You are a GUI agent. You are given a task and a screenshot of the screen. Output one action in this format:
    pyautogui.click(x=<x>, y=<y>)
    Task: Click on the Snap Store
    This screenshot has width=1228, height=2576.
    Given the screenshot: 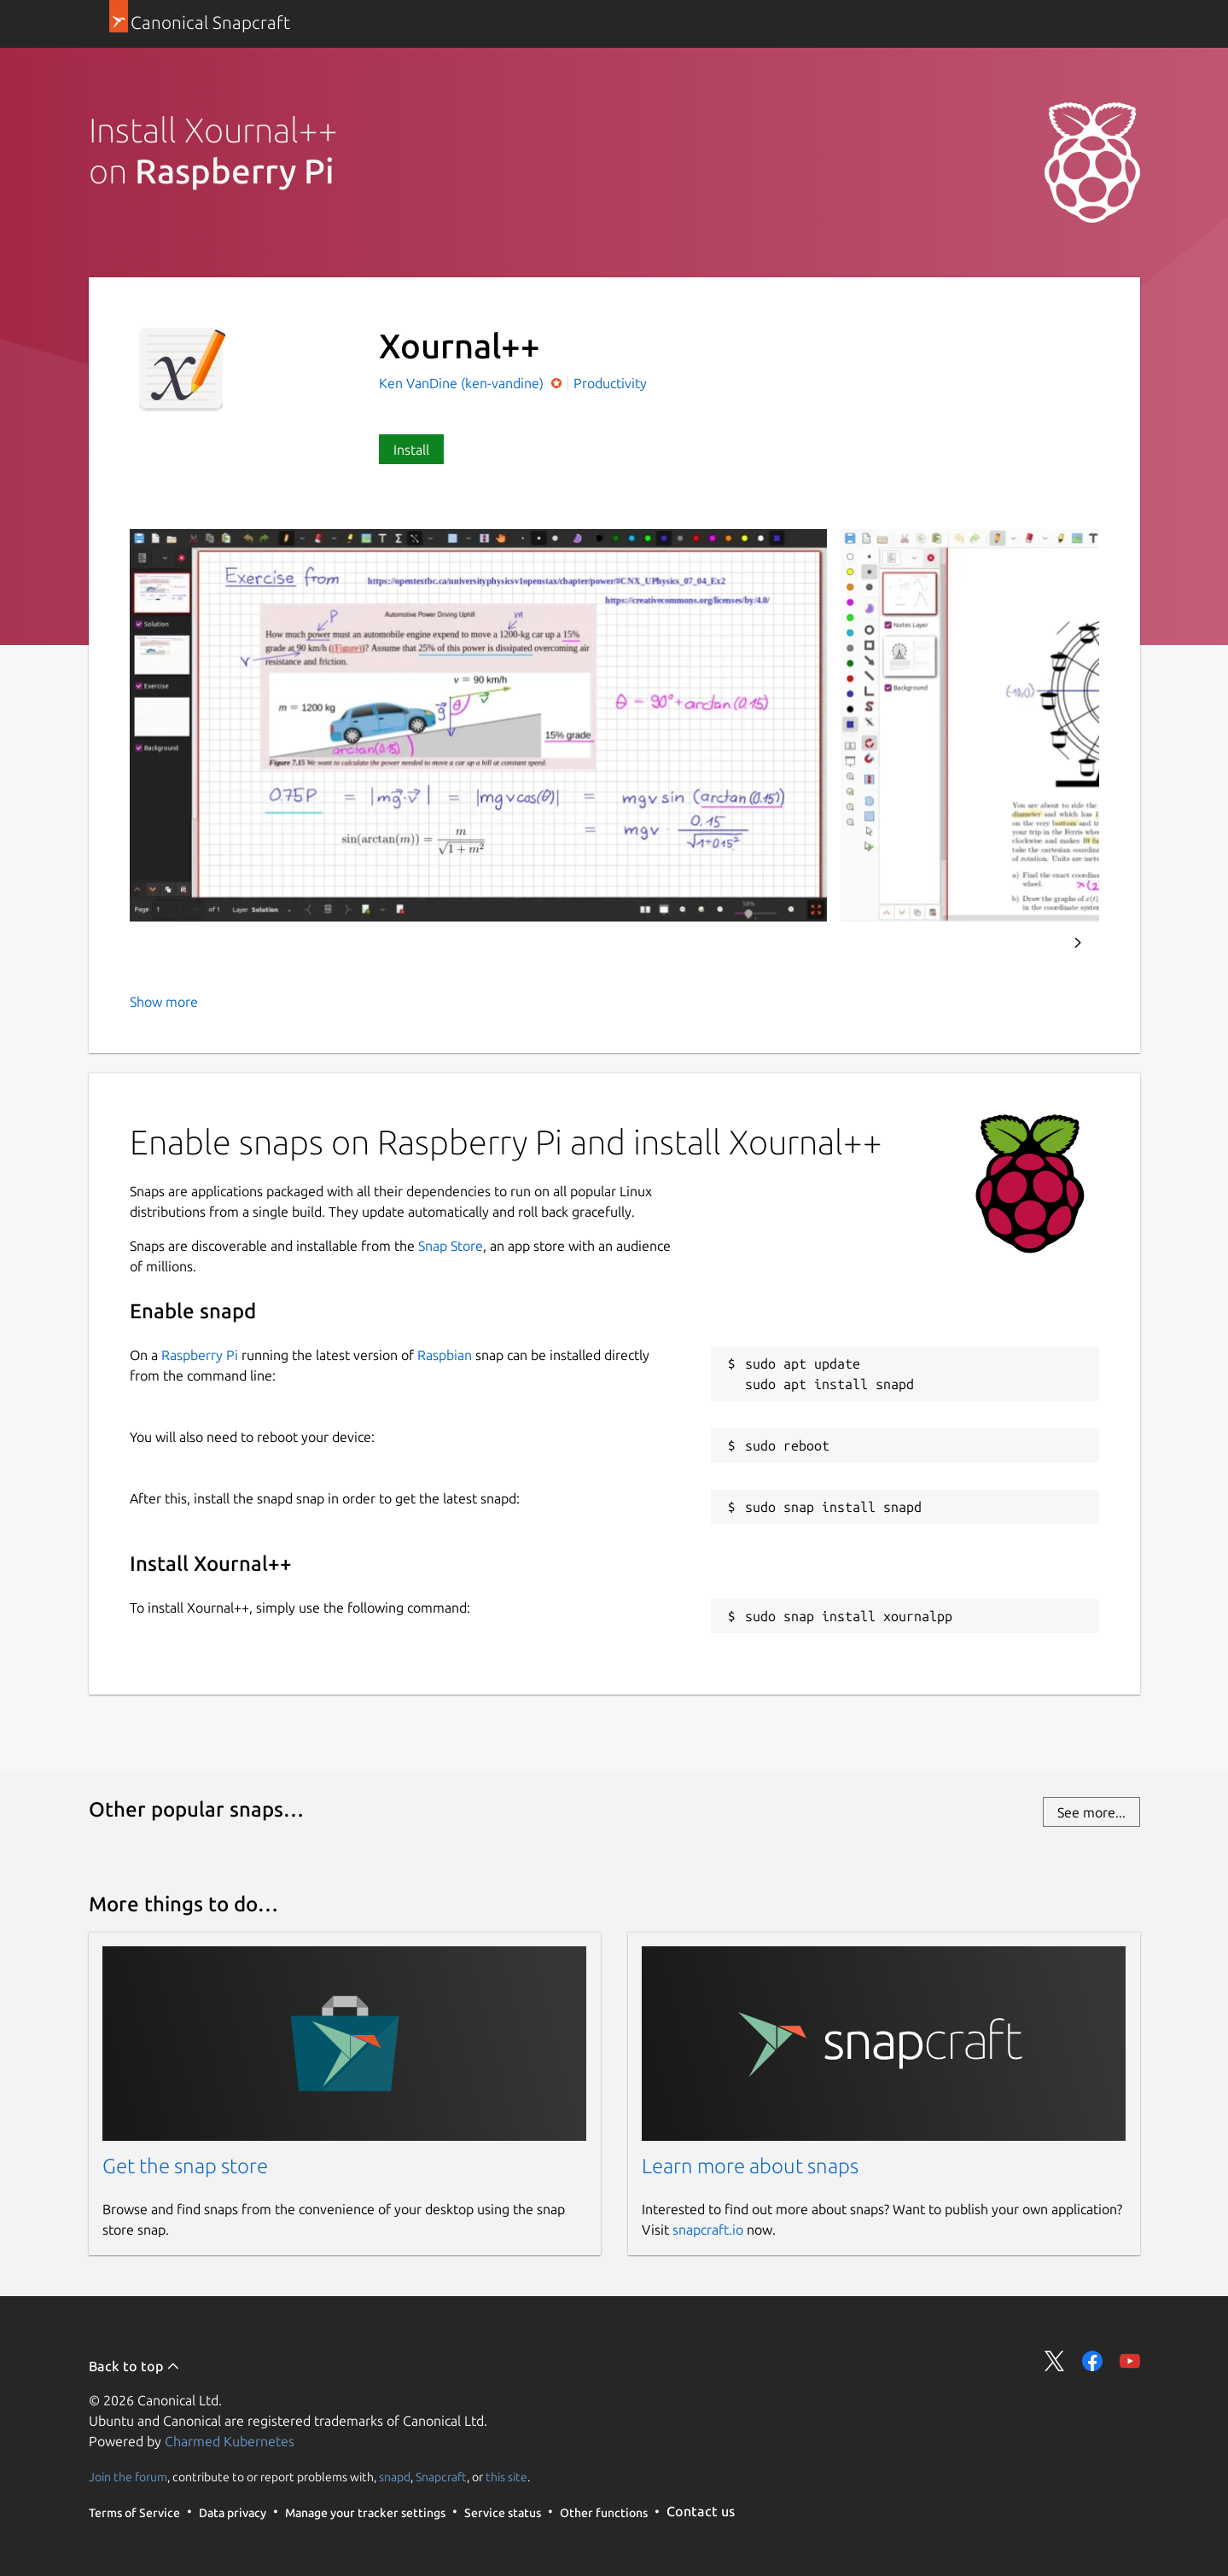 What is the action you would take?
    pyautogui.click(x=450, y=1245)
    